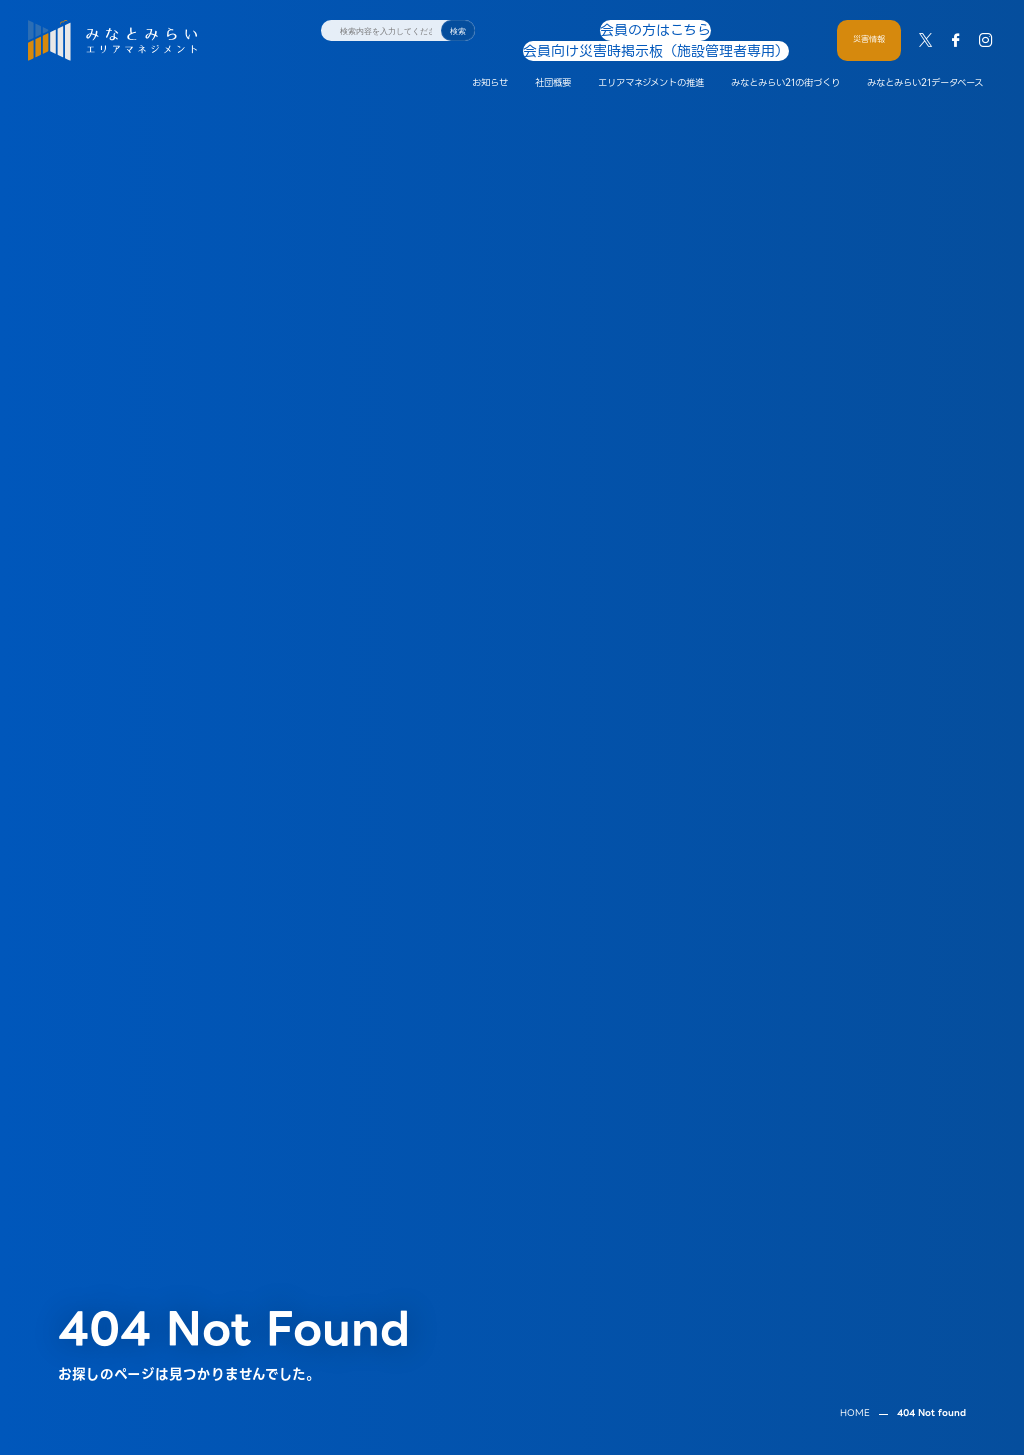 This screenshot has width=1024, height=1455. Describe the element at coordinates (490, 62) in the screenshot. I see `お知らせ` at that location.